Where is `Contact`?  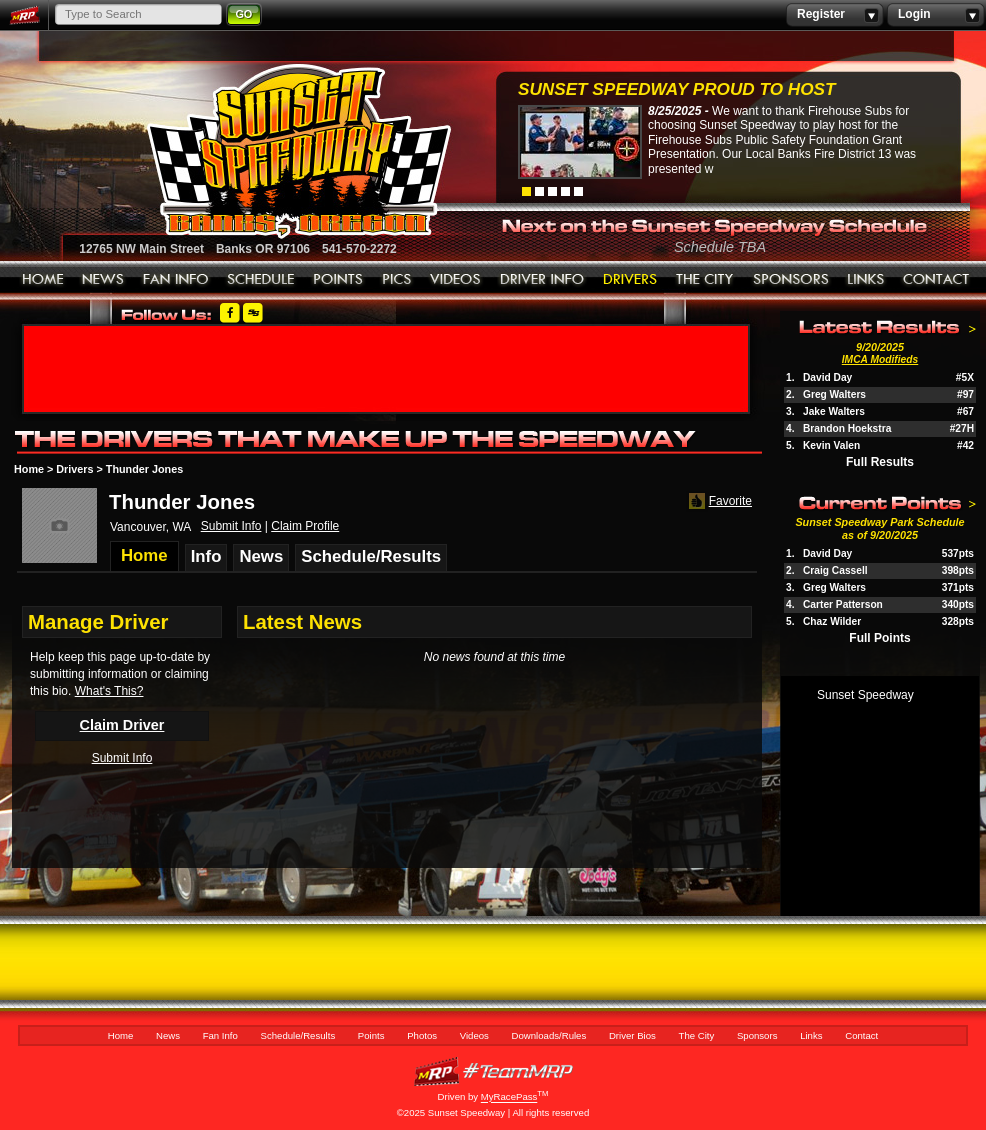
Contact is located at coordinates (937, 280).